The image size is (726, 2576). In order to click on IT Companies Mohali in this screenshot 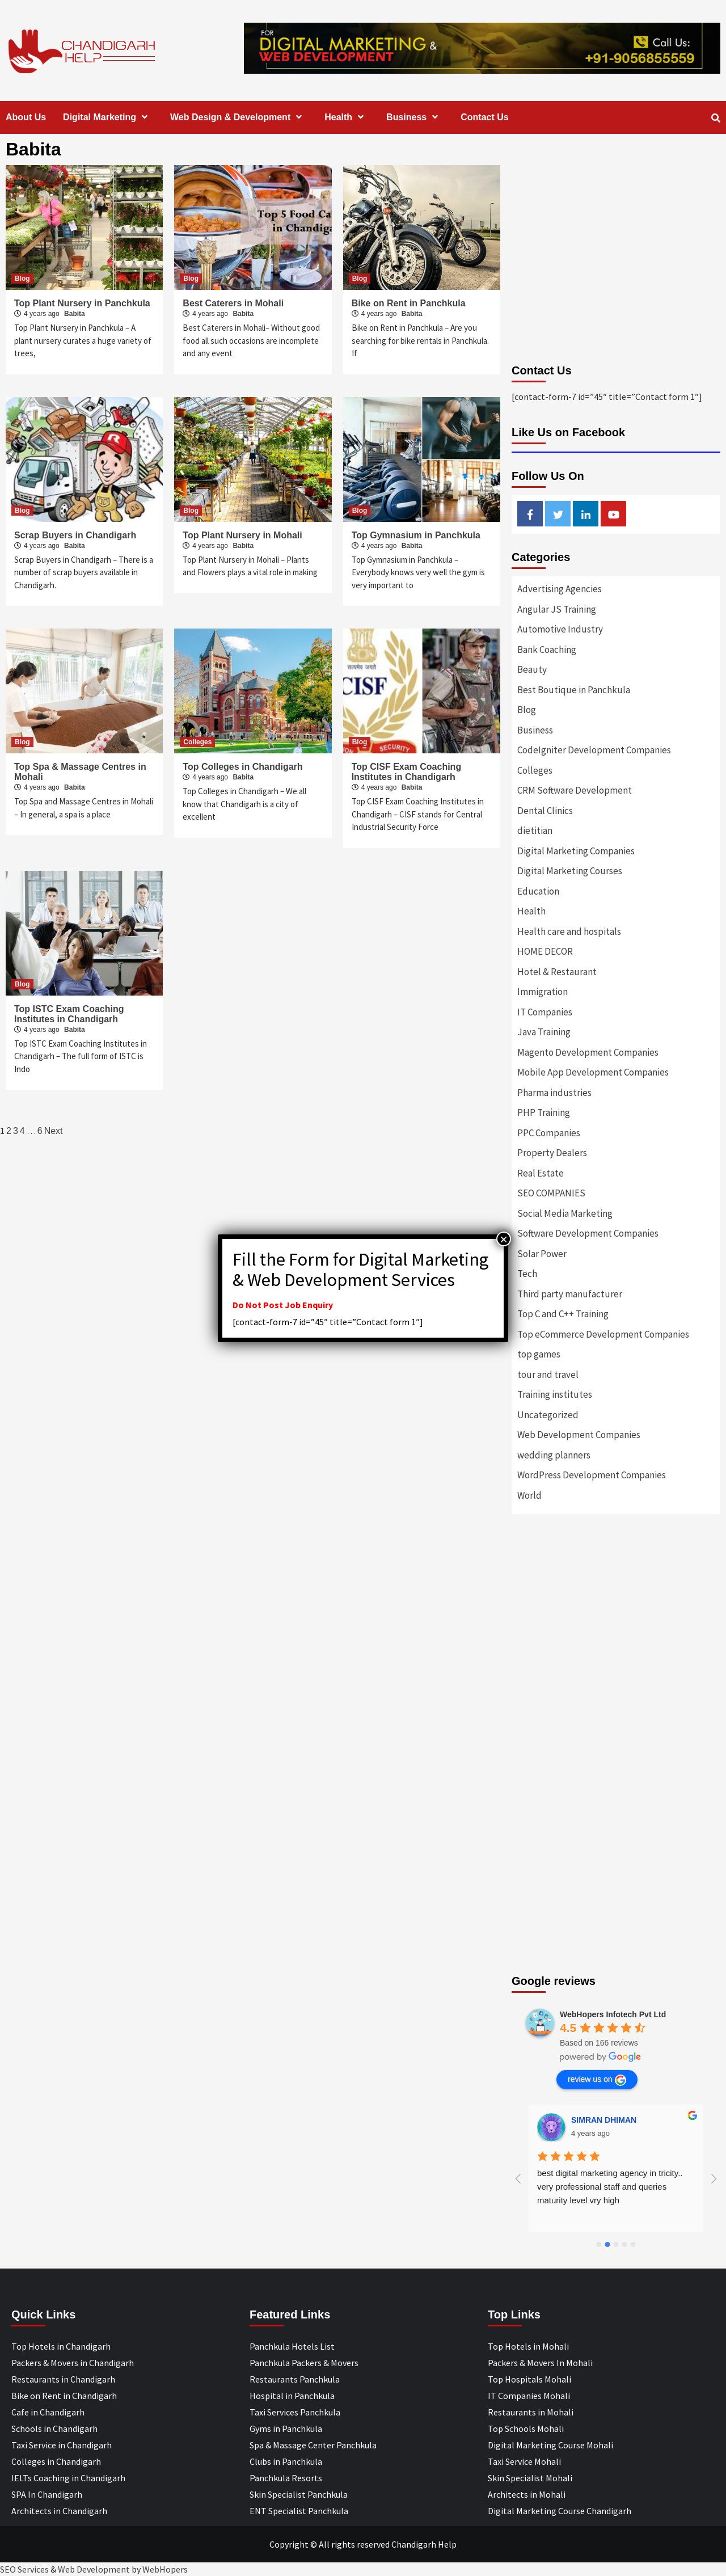, I will do `click(529, 2395)`.